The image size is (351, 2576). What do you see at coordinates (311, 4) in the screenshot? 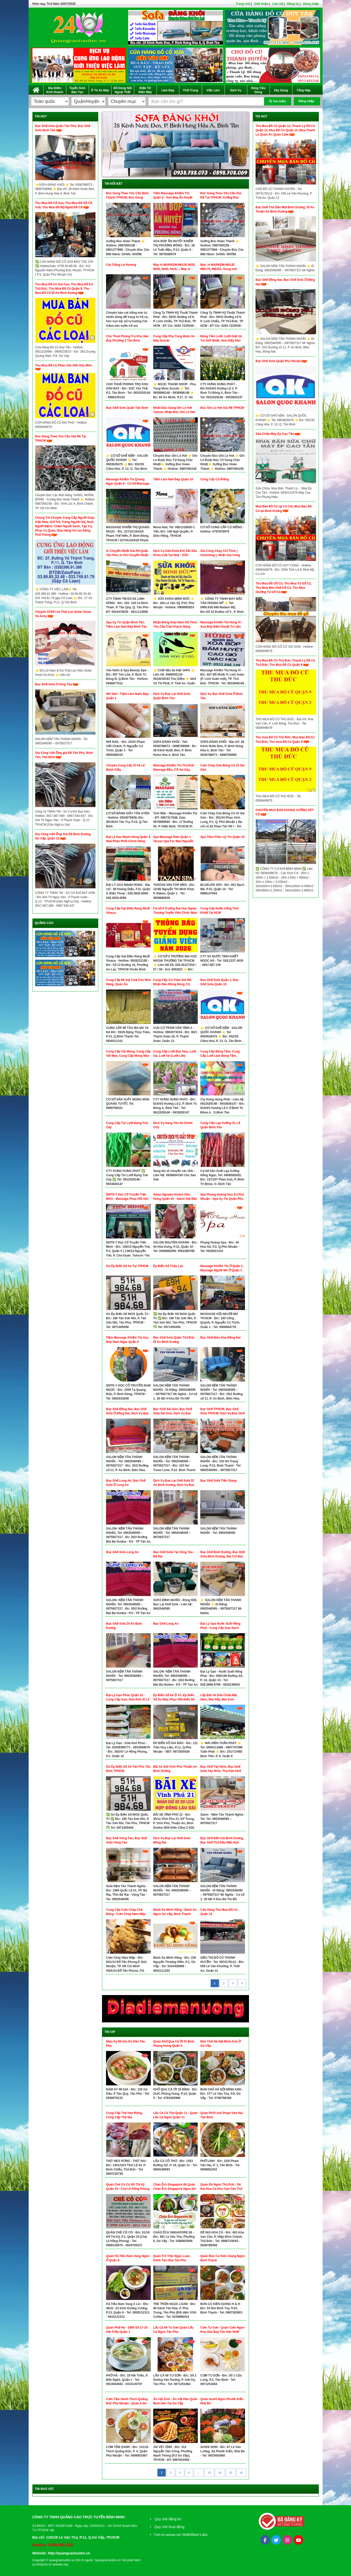
I see `Đăng nhập` at bounding box center [311, 4].